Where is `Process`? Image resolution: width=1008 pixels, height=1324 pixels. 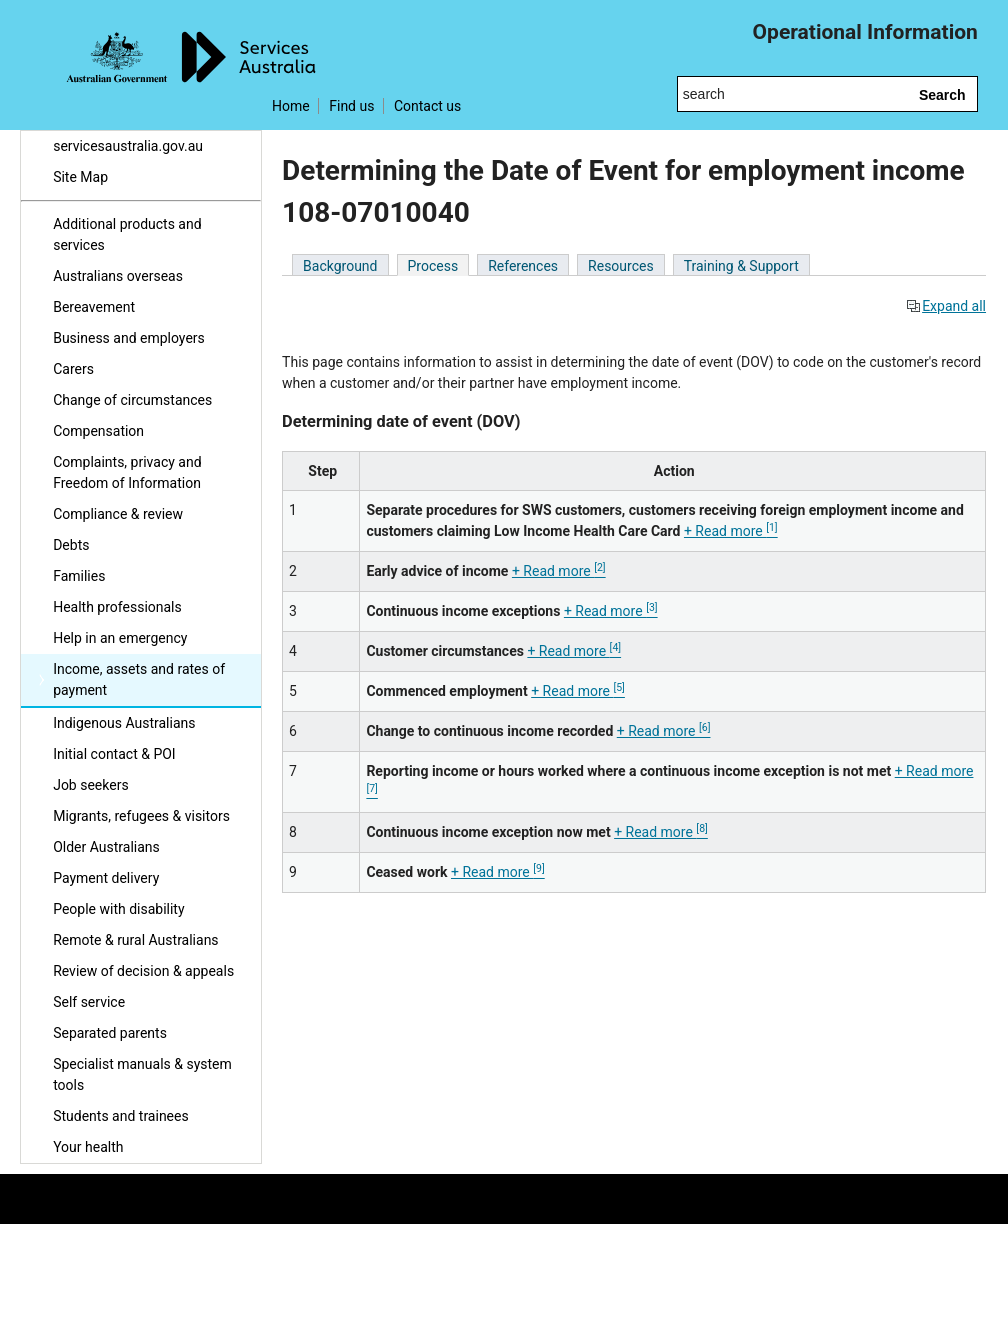
Process is located at coordinates (433, 266).